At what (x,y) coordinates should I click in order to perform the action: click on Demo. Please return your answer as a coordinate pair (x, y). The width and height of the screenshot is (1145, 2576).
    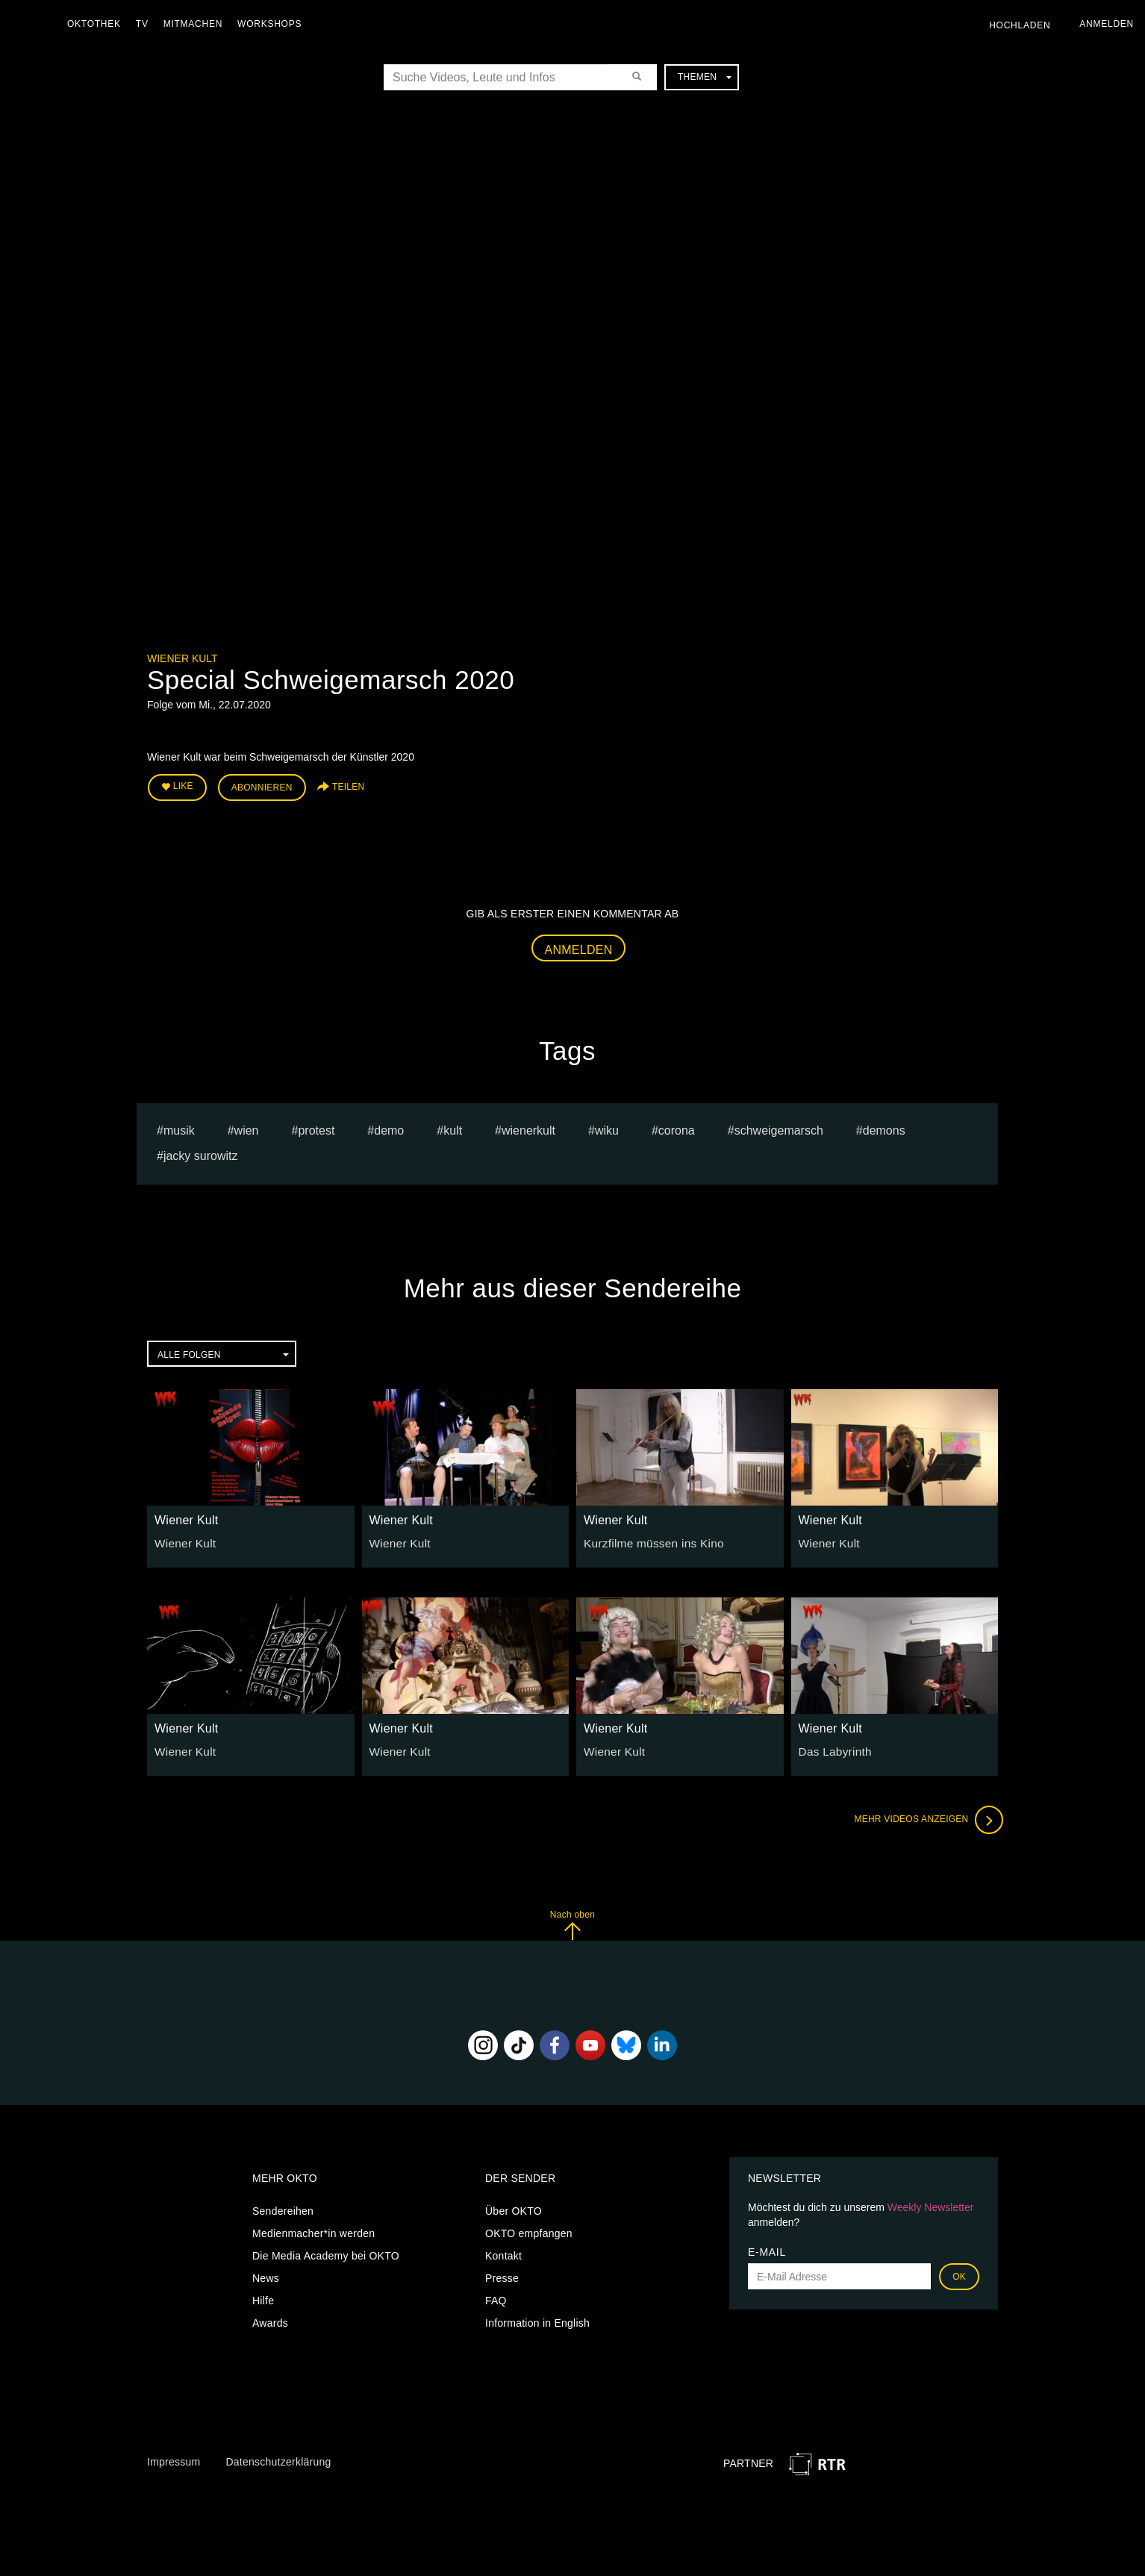
    Looking at the image, I should click on (389, 1126).